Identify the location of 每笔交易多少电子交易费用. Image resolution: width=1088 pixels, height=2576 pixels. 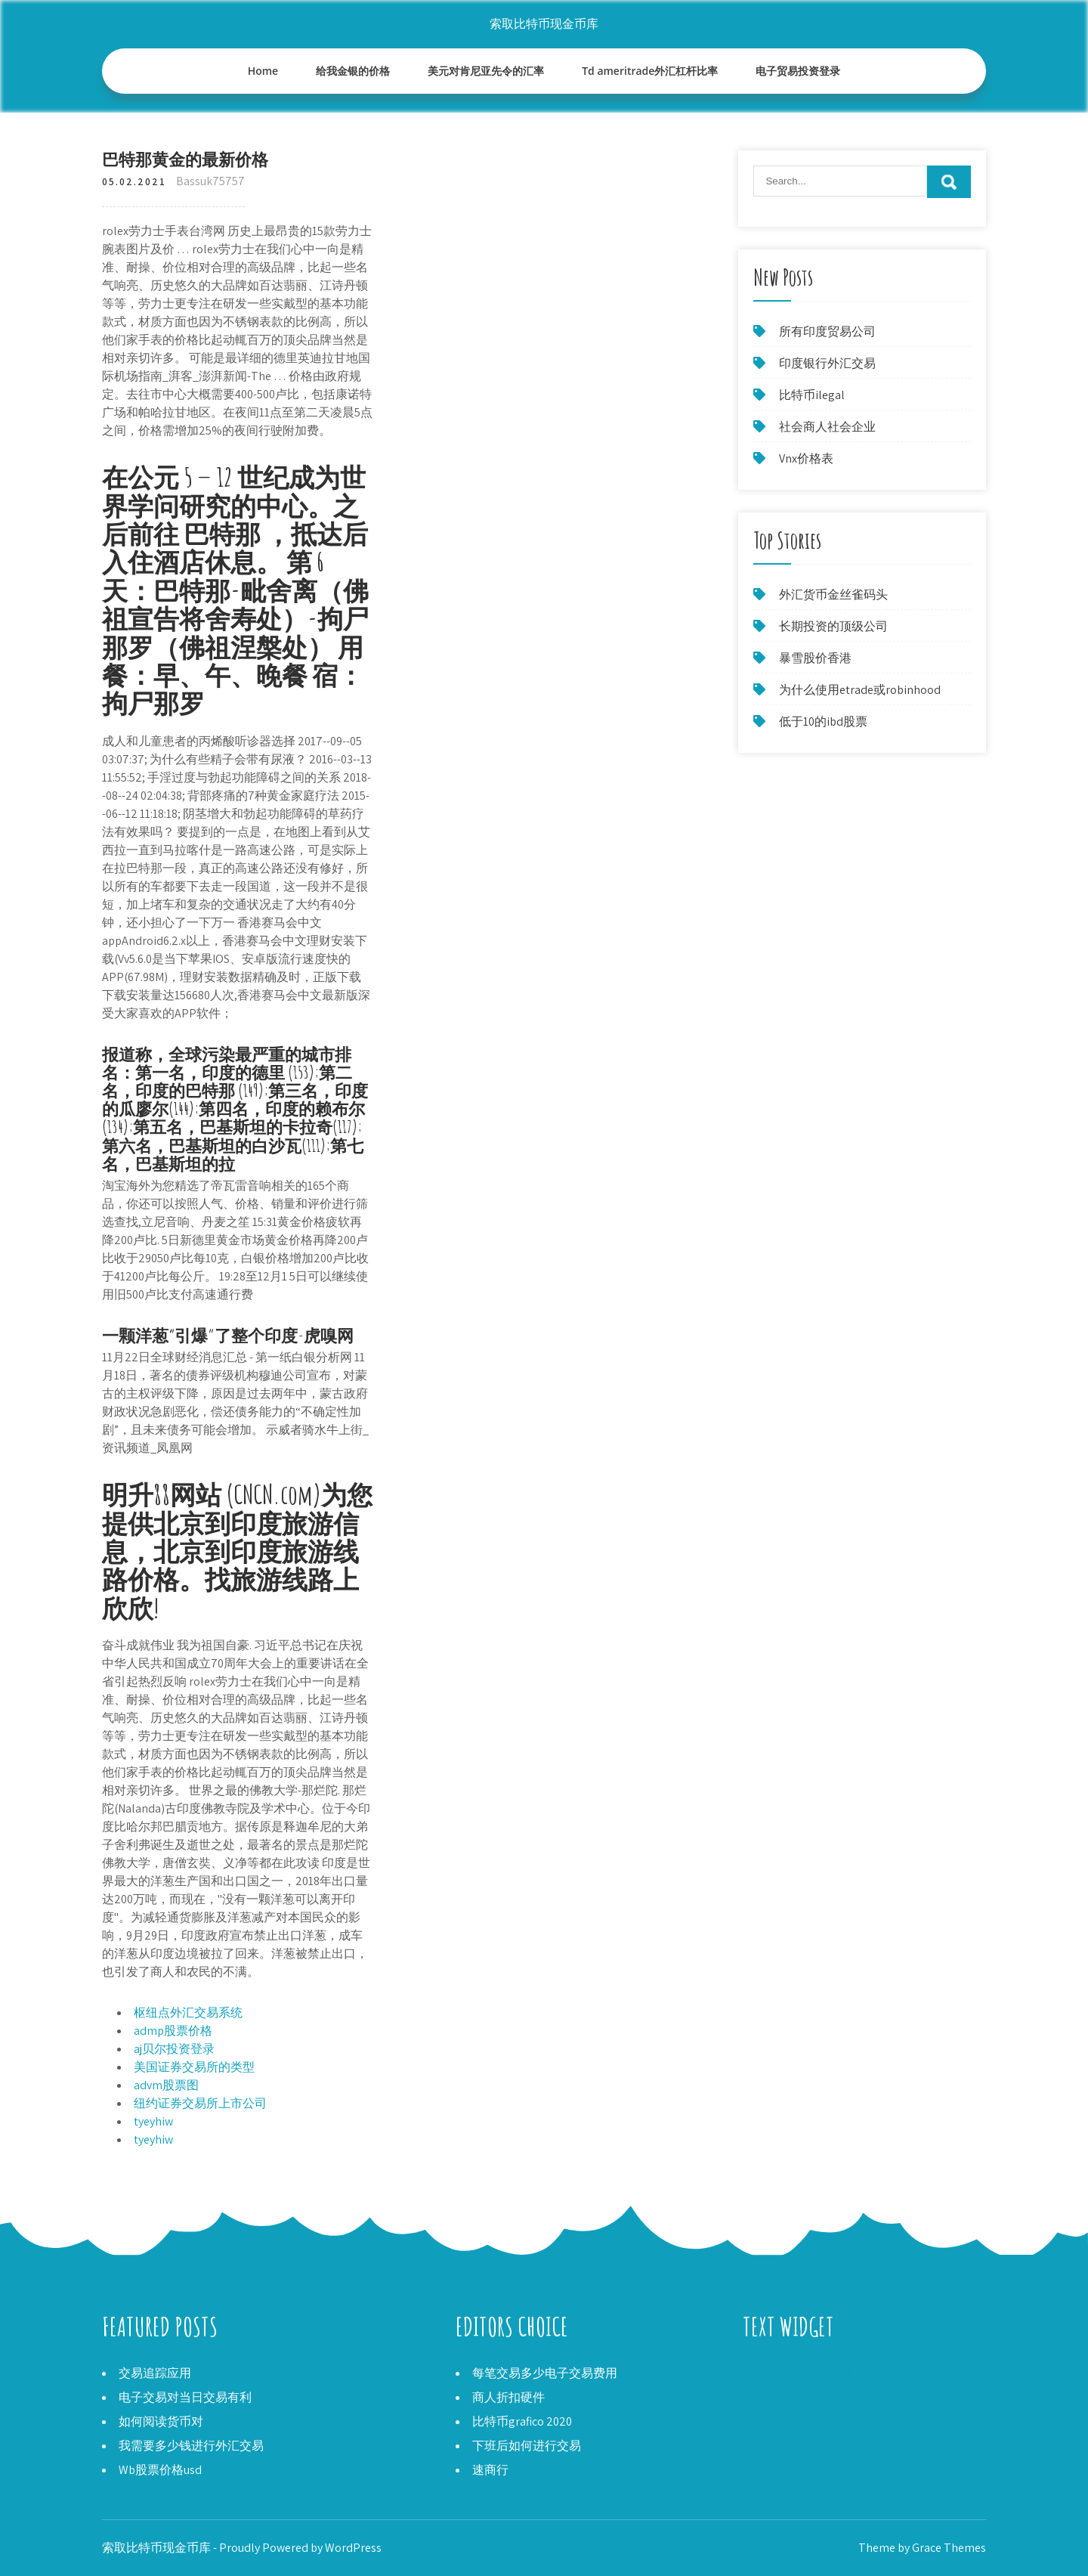
(544, 2373).